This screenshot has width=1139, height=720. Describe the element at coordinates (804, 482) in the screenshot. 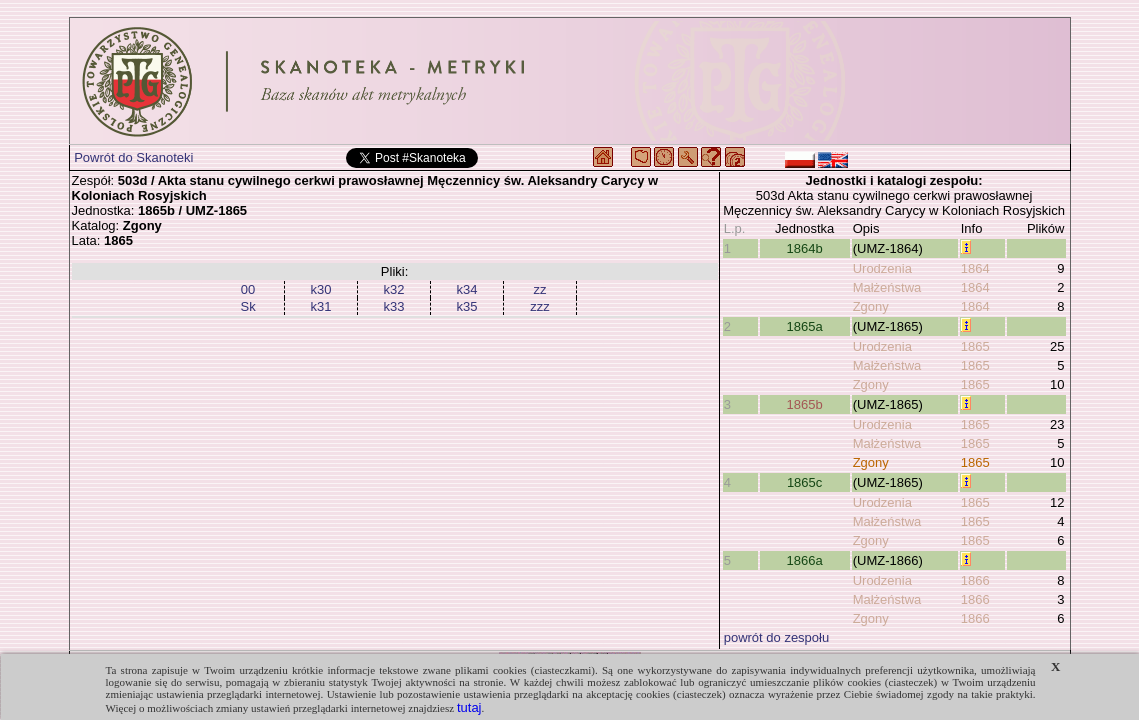

I see `1865c` at that location.